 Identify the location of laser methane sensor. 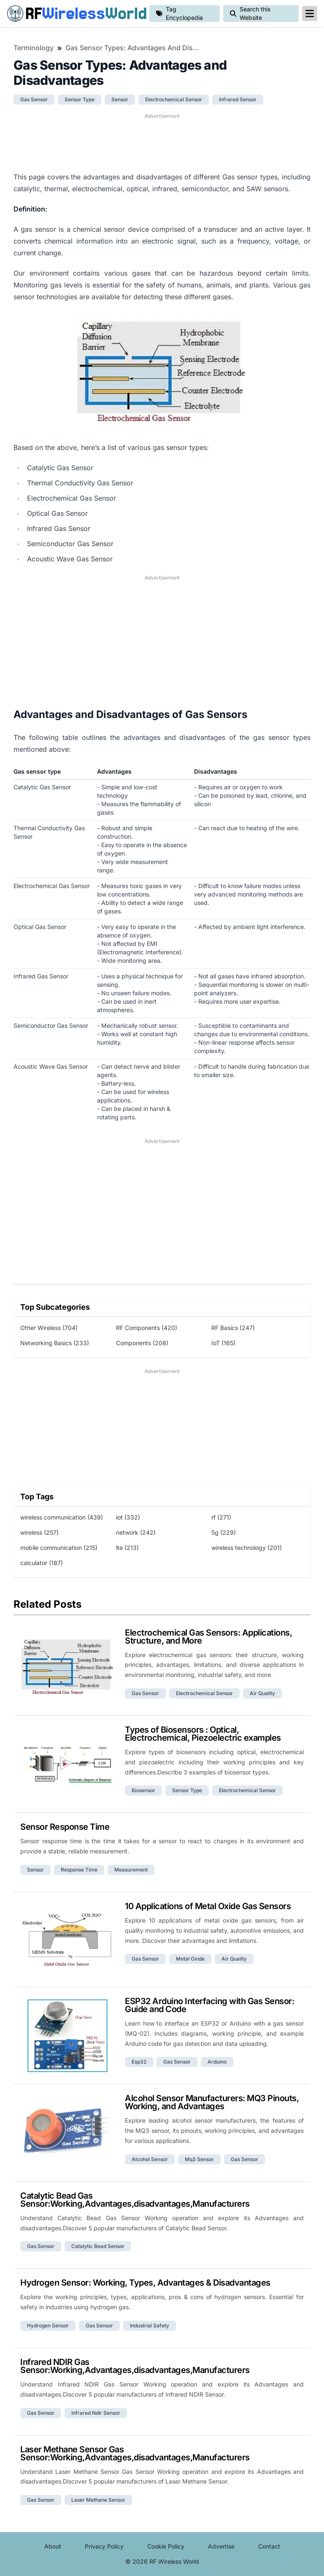
(98, 2500).